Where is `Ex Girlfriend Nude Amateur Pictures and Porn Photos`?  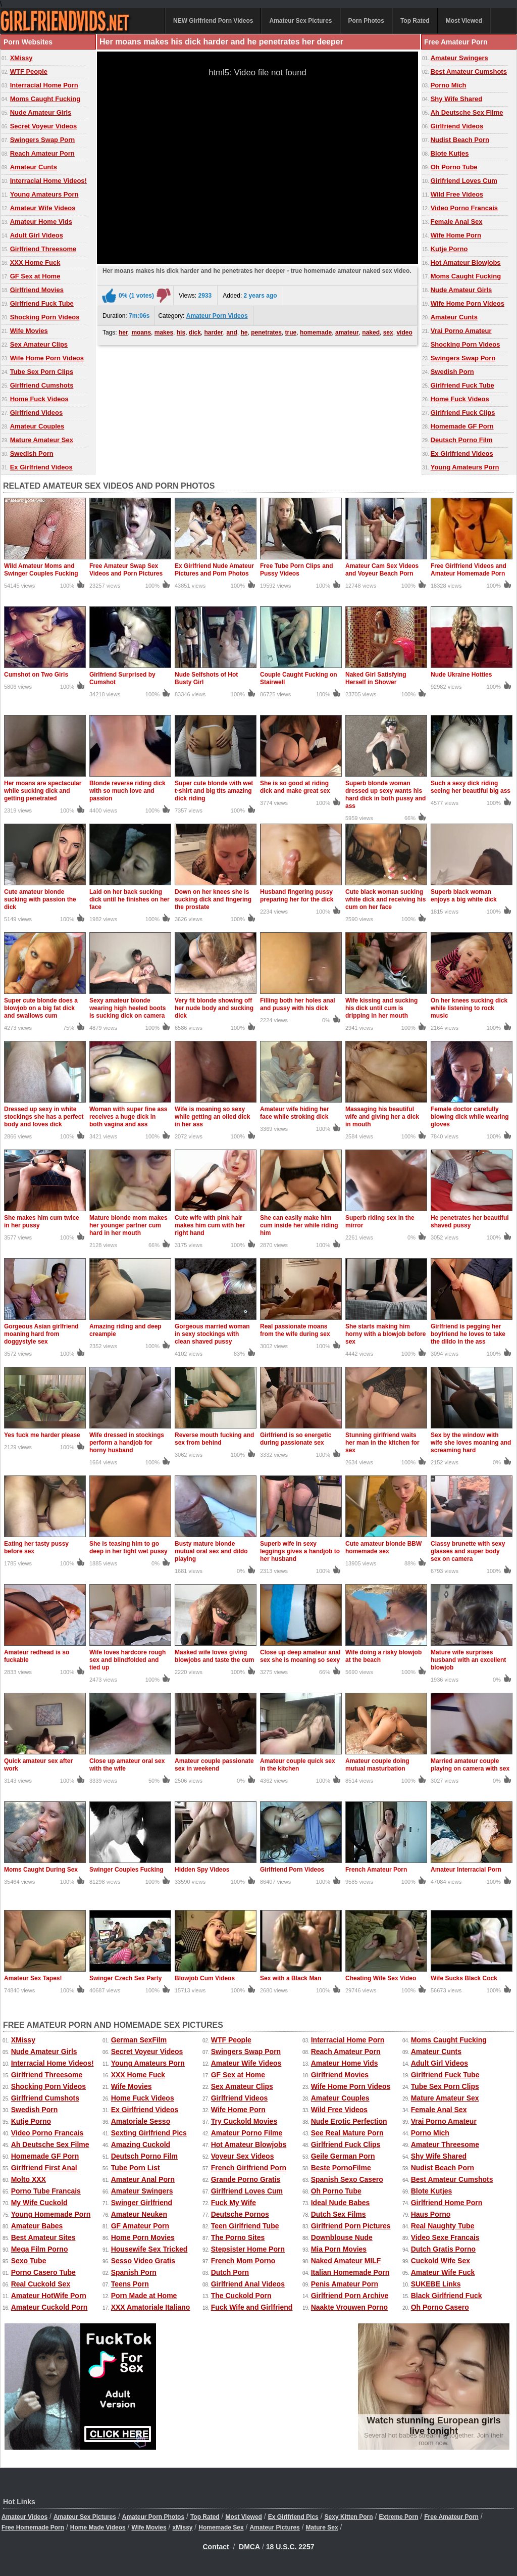
Ex Girlfriend Nude Amateur Pictures and Porn Photos is located at coordinates (214, 569).